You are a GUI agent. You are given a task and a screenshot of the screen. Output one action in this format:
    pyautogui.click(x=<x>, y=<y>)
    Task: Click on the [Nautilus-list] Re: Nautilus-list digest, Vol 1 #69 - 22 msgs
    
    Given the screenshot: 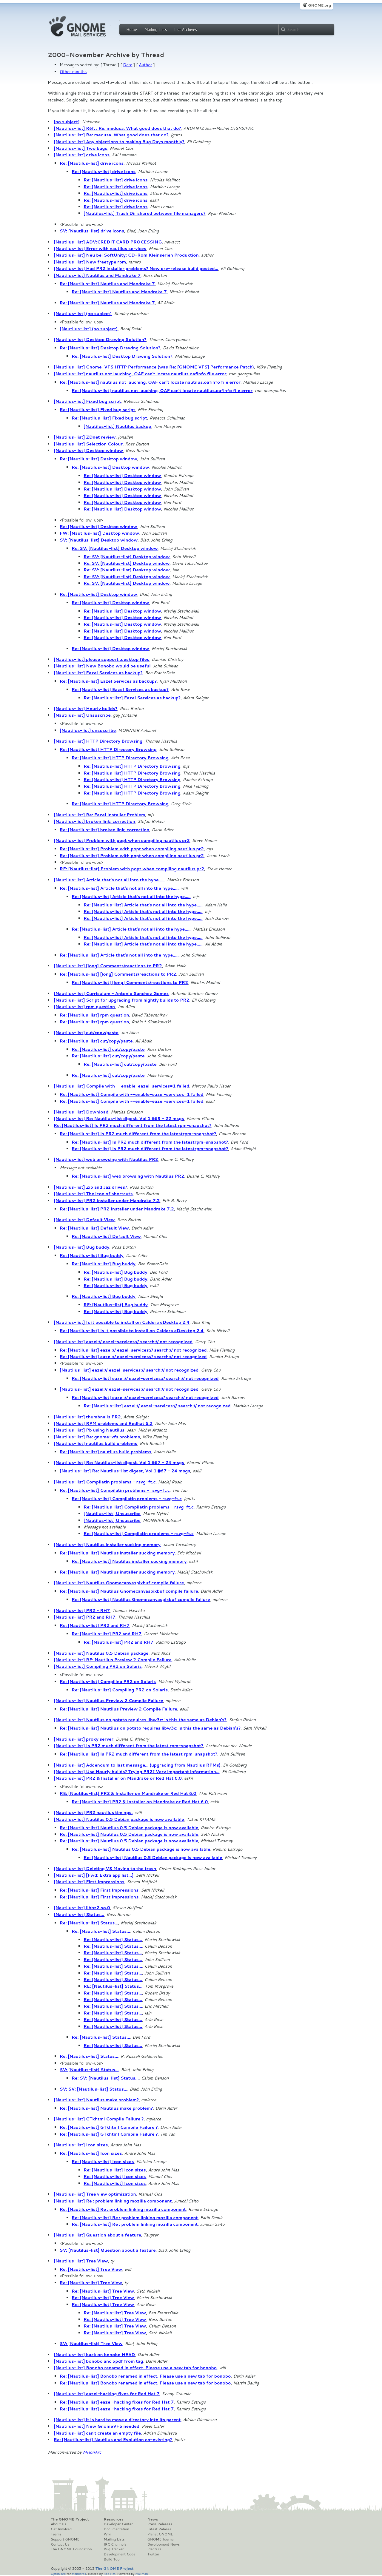 What is the action you would take?
    pyautogui.click(x=119, y=1119)
    